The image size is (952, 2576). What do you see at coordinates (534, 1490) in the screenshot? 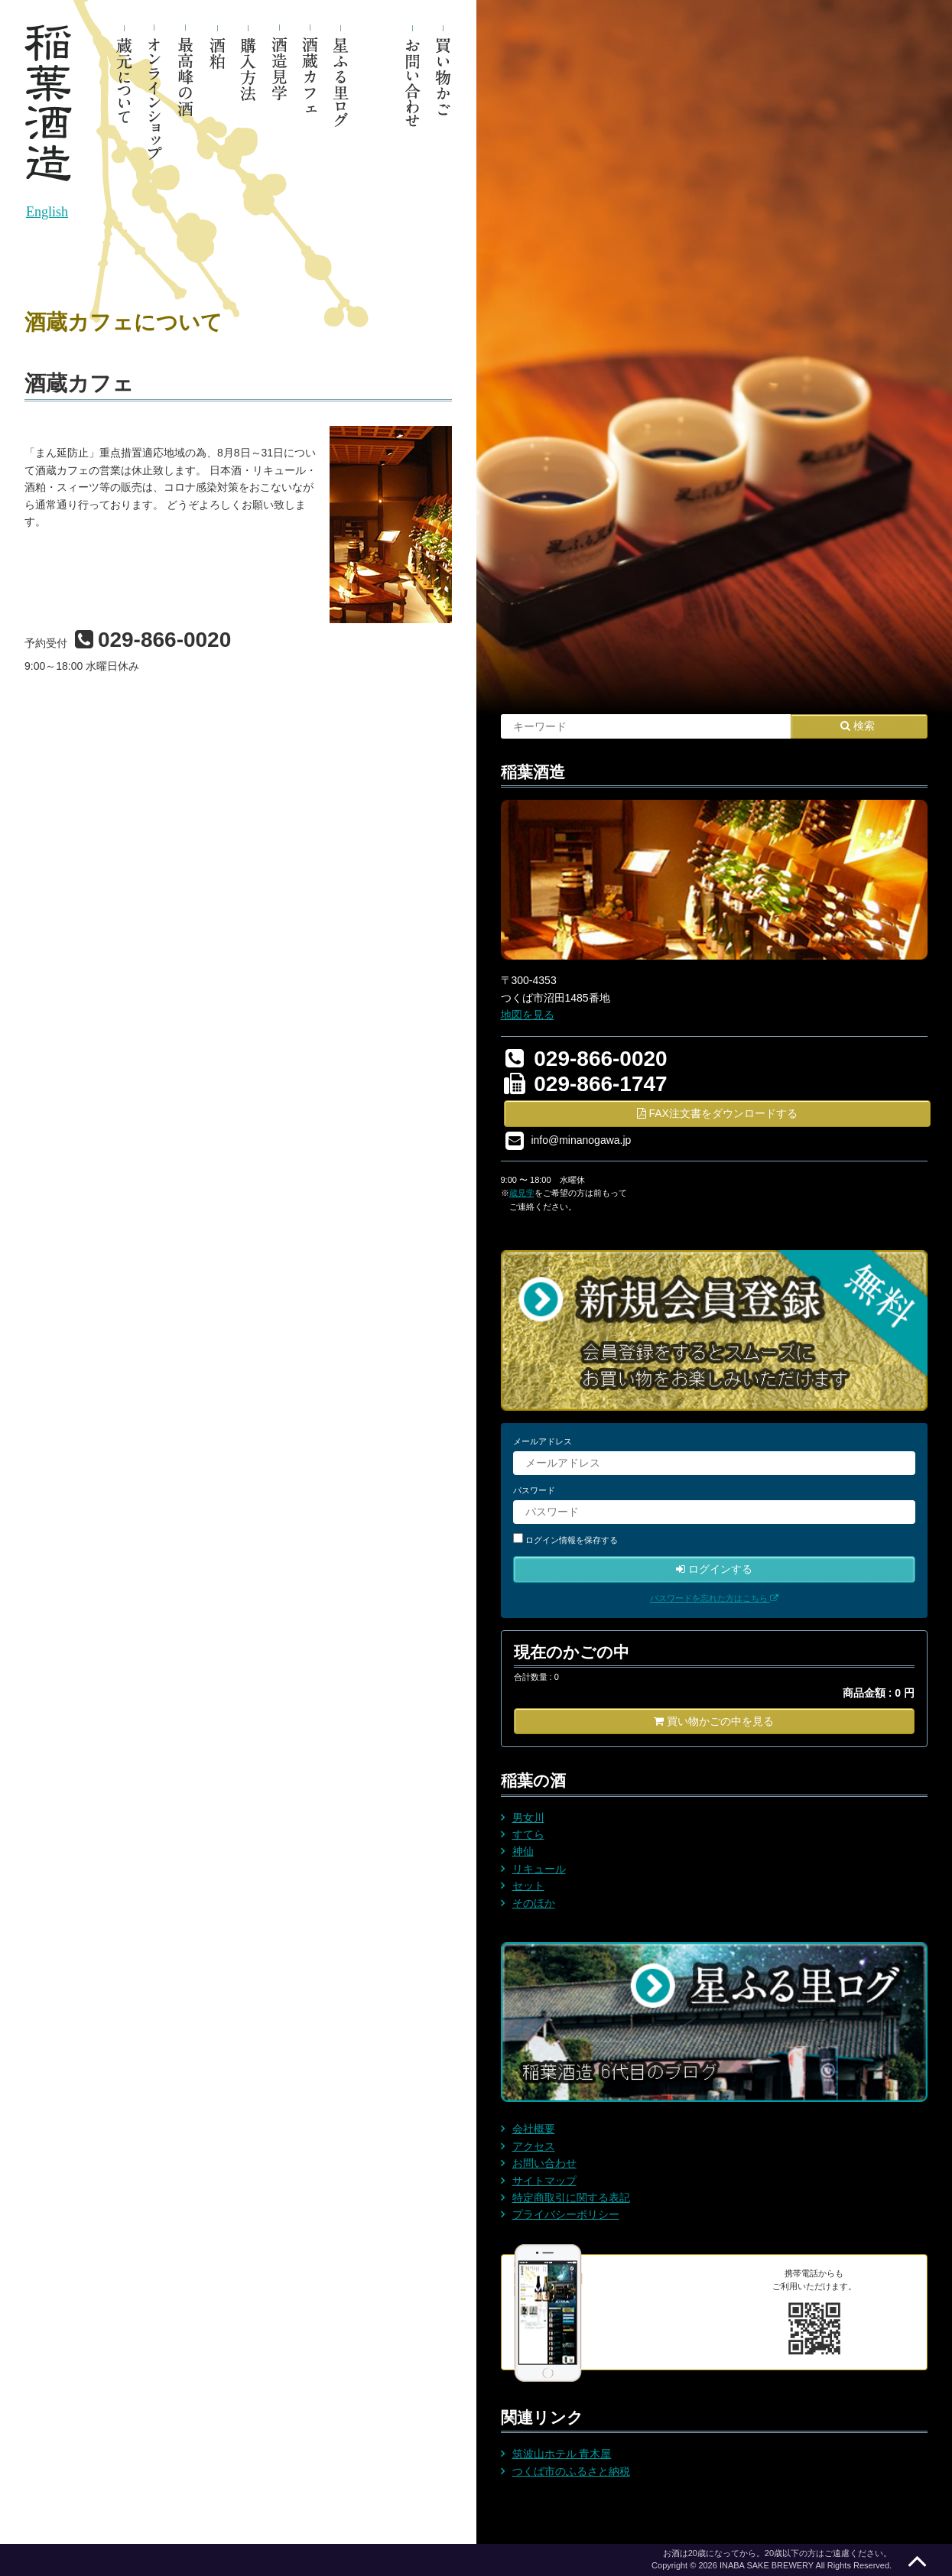
I see `パスワード` at bounding box center [534, 1490].